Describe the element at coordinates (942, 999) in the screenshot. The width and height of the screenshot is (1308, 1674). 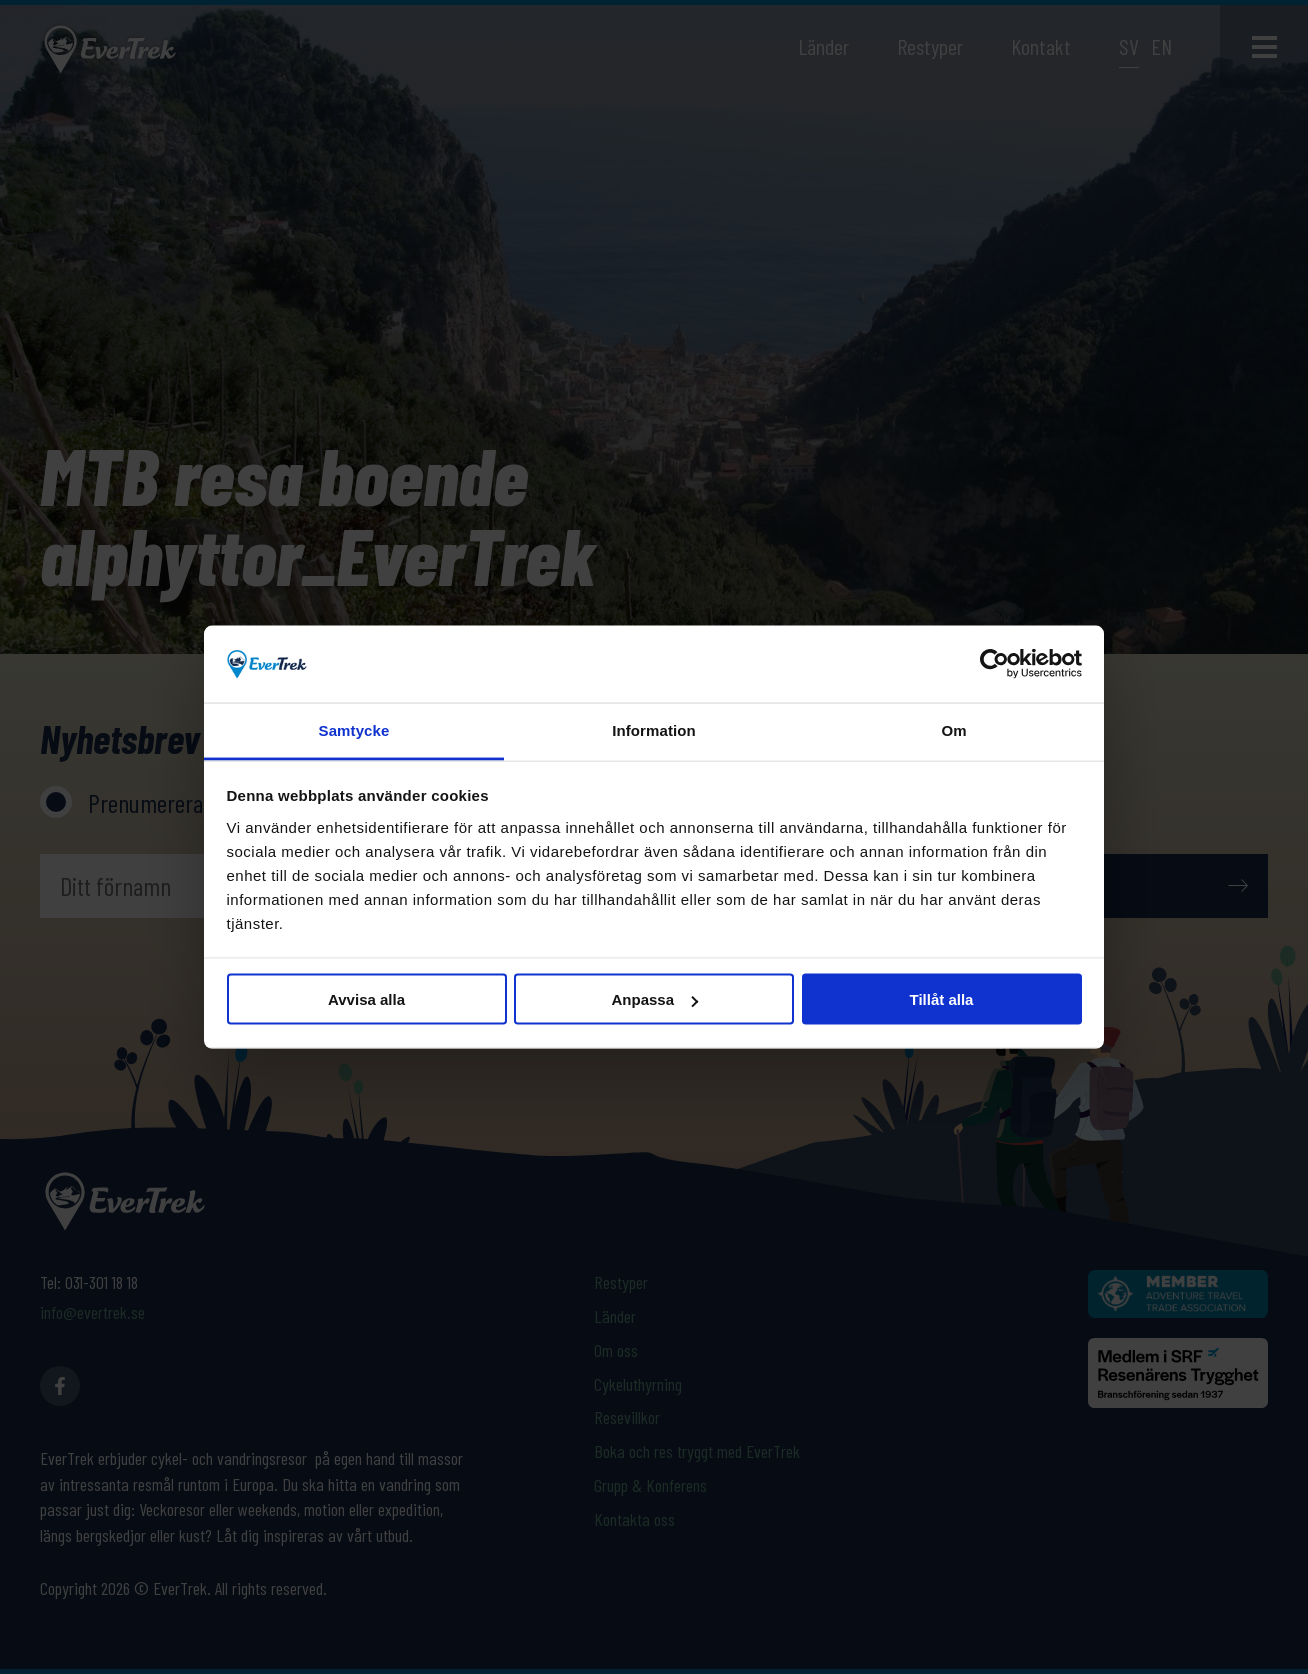
I see `Tillåt alla` at that location.